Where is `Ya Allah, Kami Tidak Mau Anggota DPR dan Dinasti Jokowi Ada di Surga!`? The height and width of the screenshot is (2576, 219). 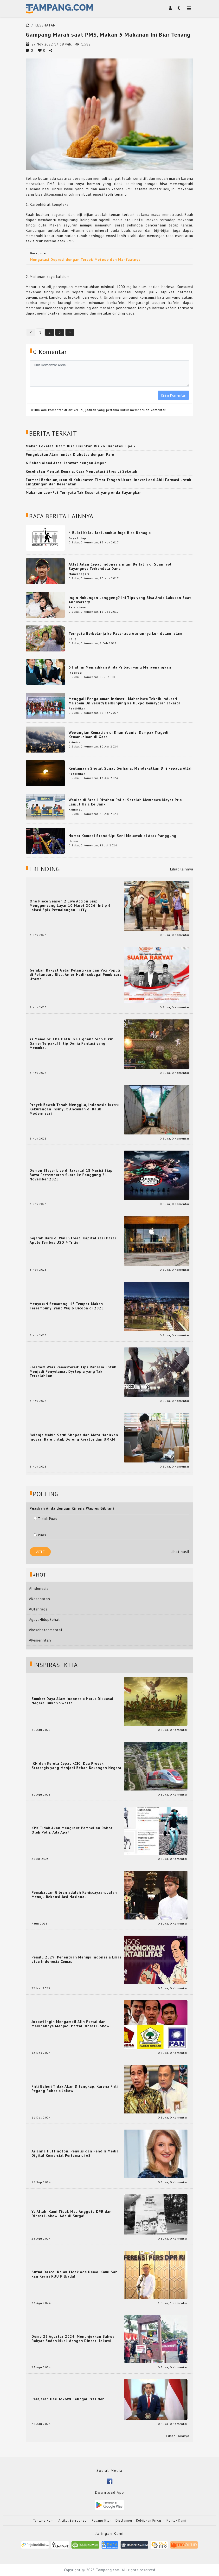
Ya Allah, Kami Tidak Mau Anggota DPR dan Dinasti Jokowi Ada di Surga! is located at coordinates (72, 2213).